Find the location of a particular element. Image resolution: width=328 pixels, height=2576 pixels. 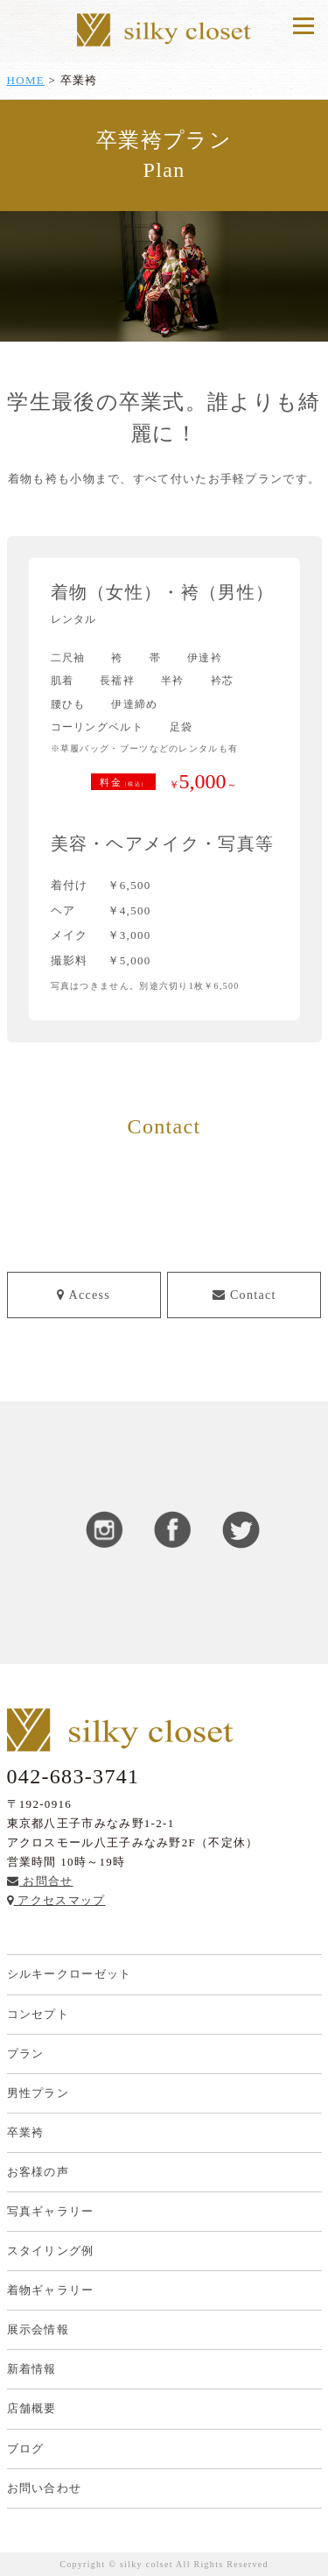

お客様の声 is located at coordinates (38, 2171).